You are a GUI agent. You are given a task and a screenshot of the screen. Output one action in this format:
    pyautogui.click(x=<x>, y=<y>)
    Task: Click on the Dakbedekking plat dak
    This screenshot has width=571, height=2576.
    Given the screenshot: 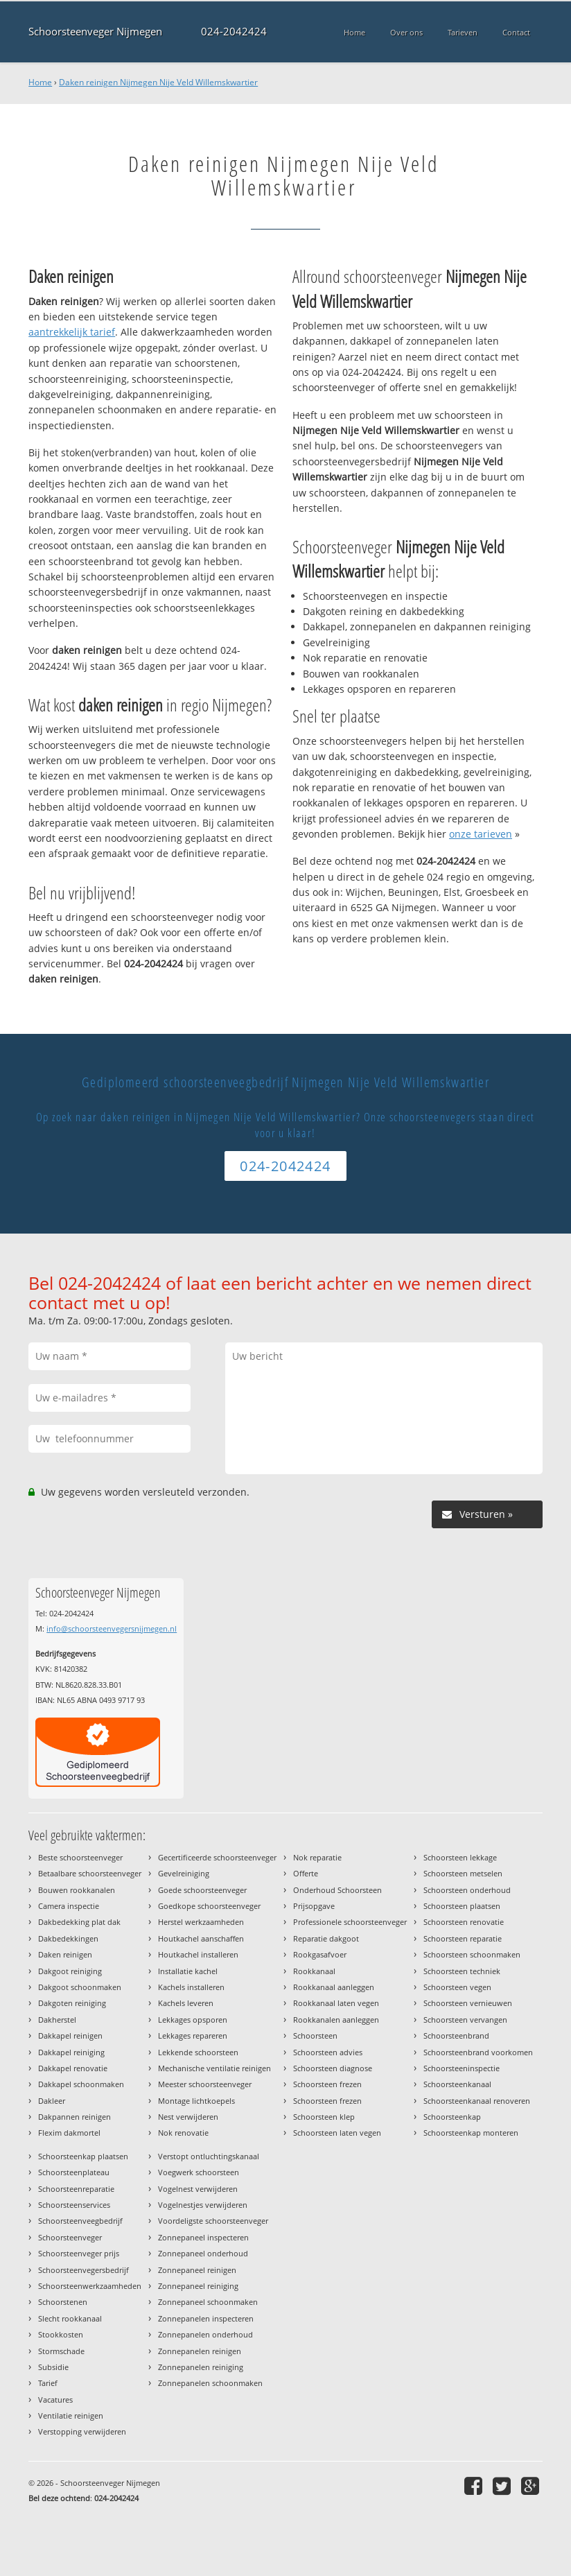 What is the action you would take?
    pyautogui.click(x=79, y=1922)
    